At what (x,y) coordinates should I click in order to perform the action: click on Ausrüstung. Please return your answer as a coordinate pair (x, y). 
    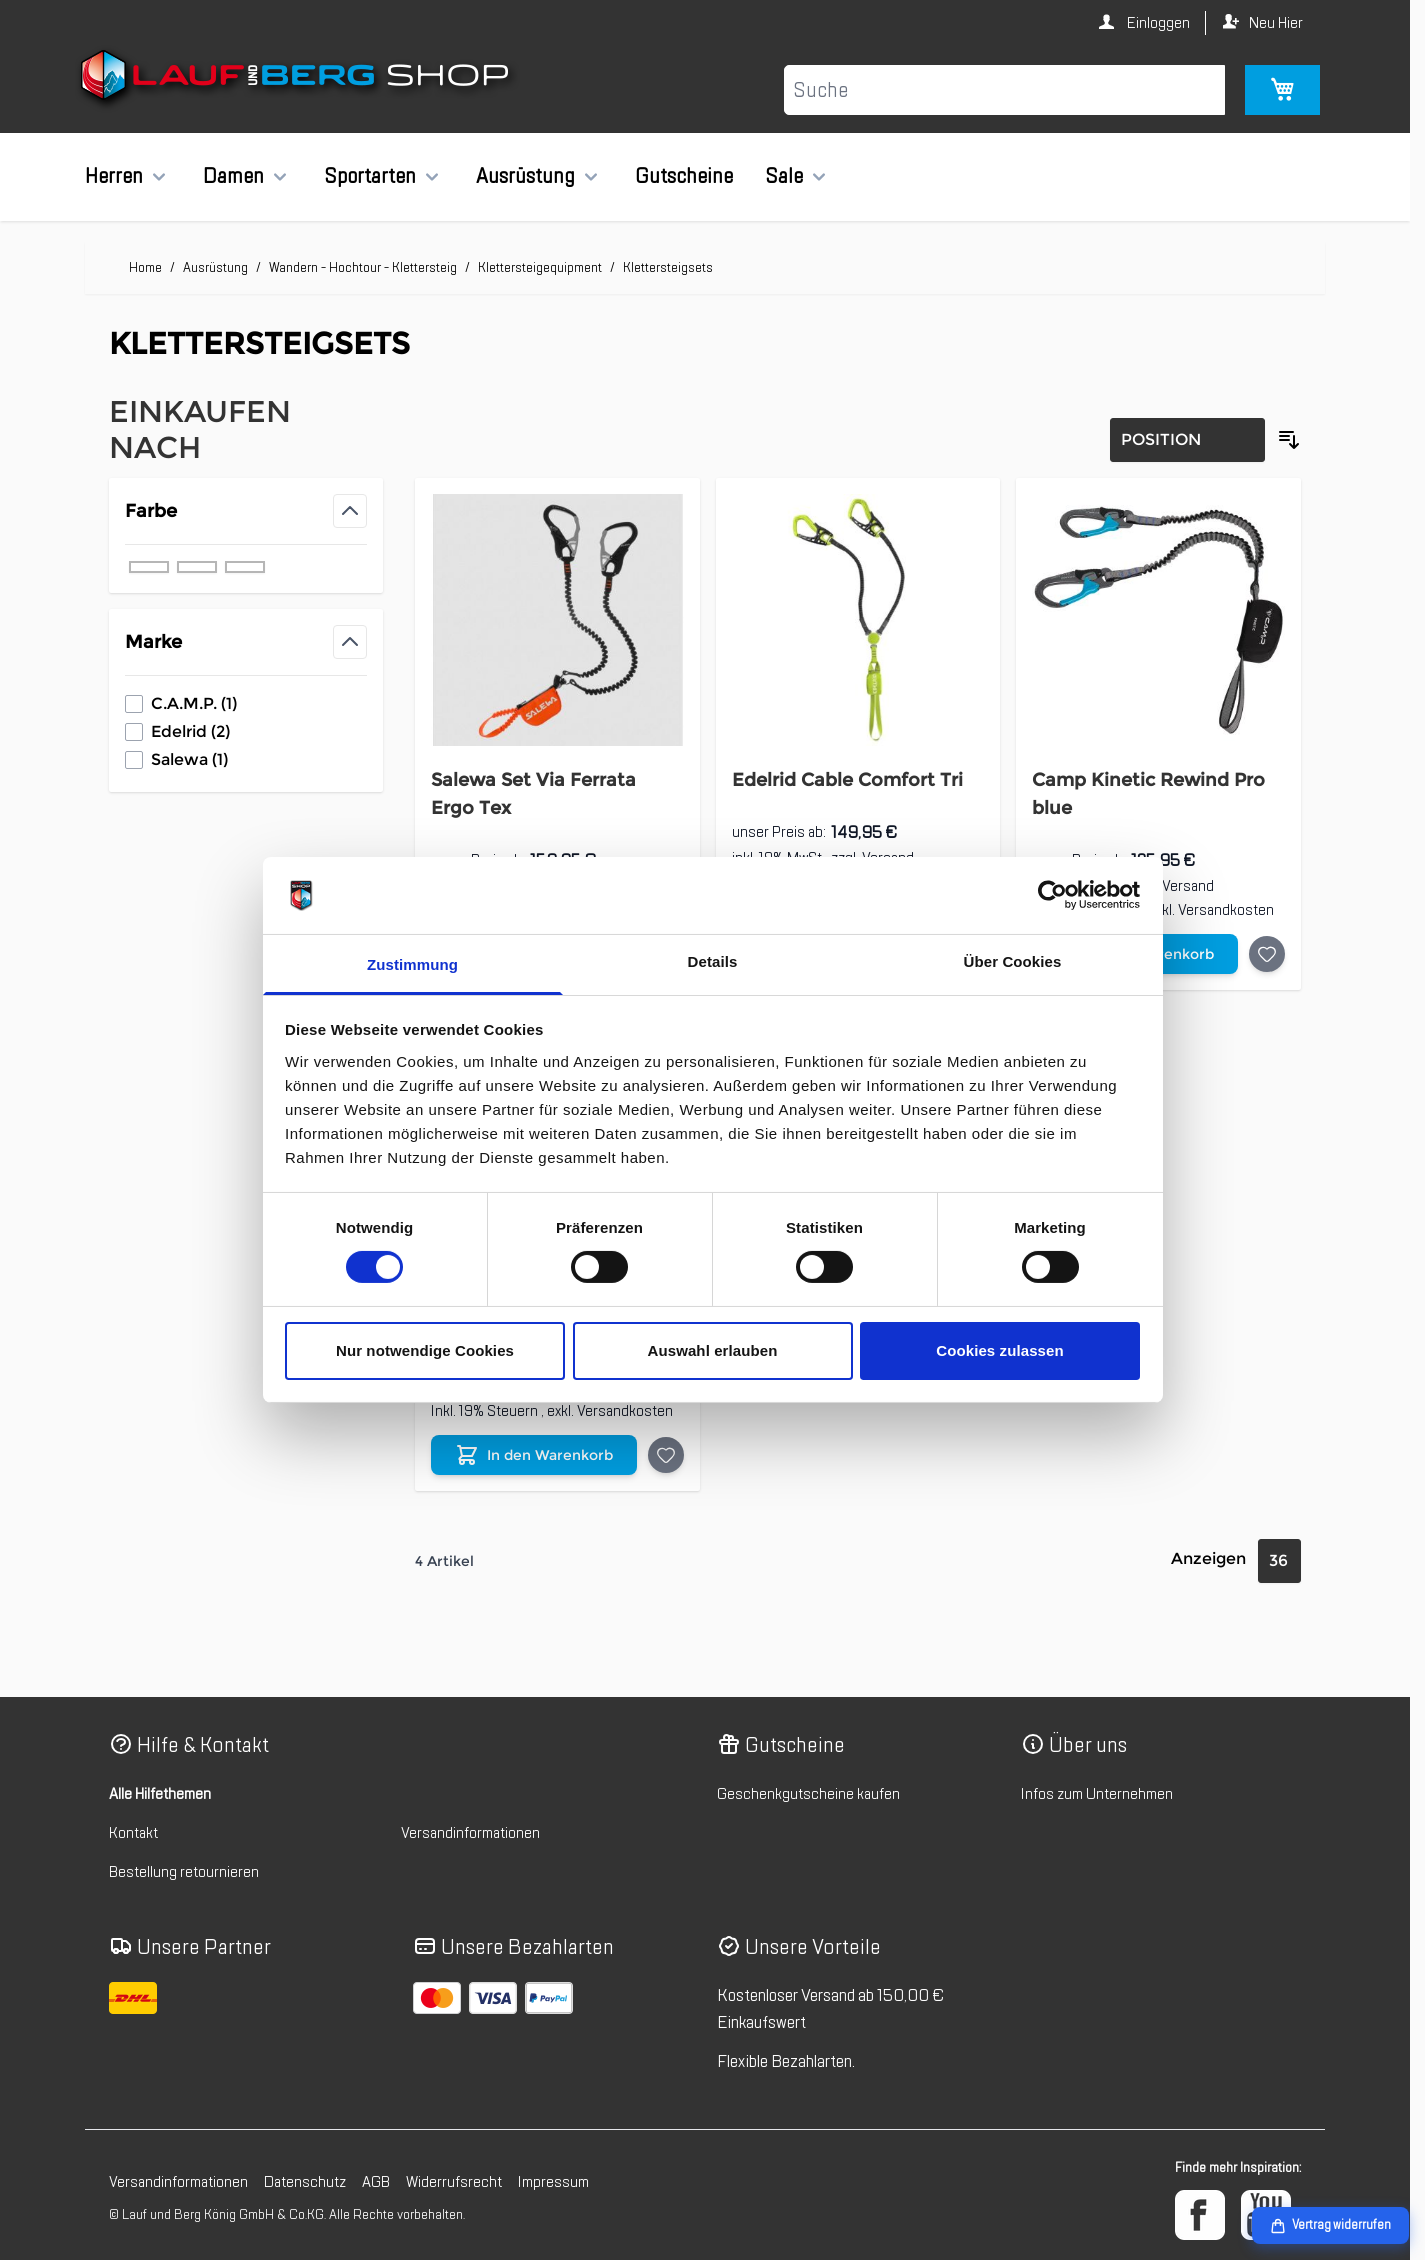
    Looking at the image, I should click on (525, 176).